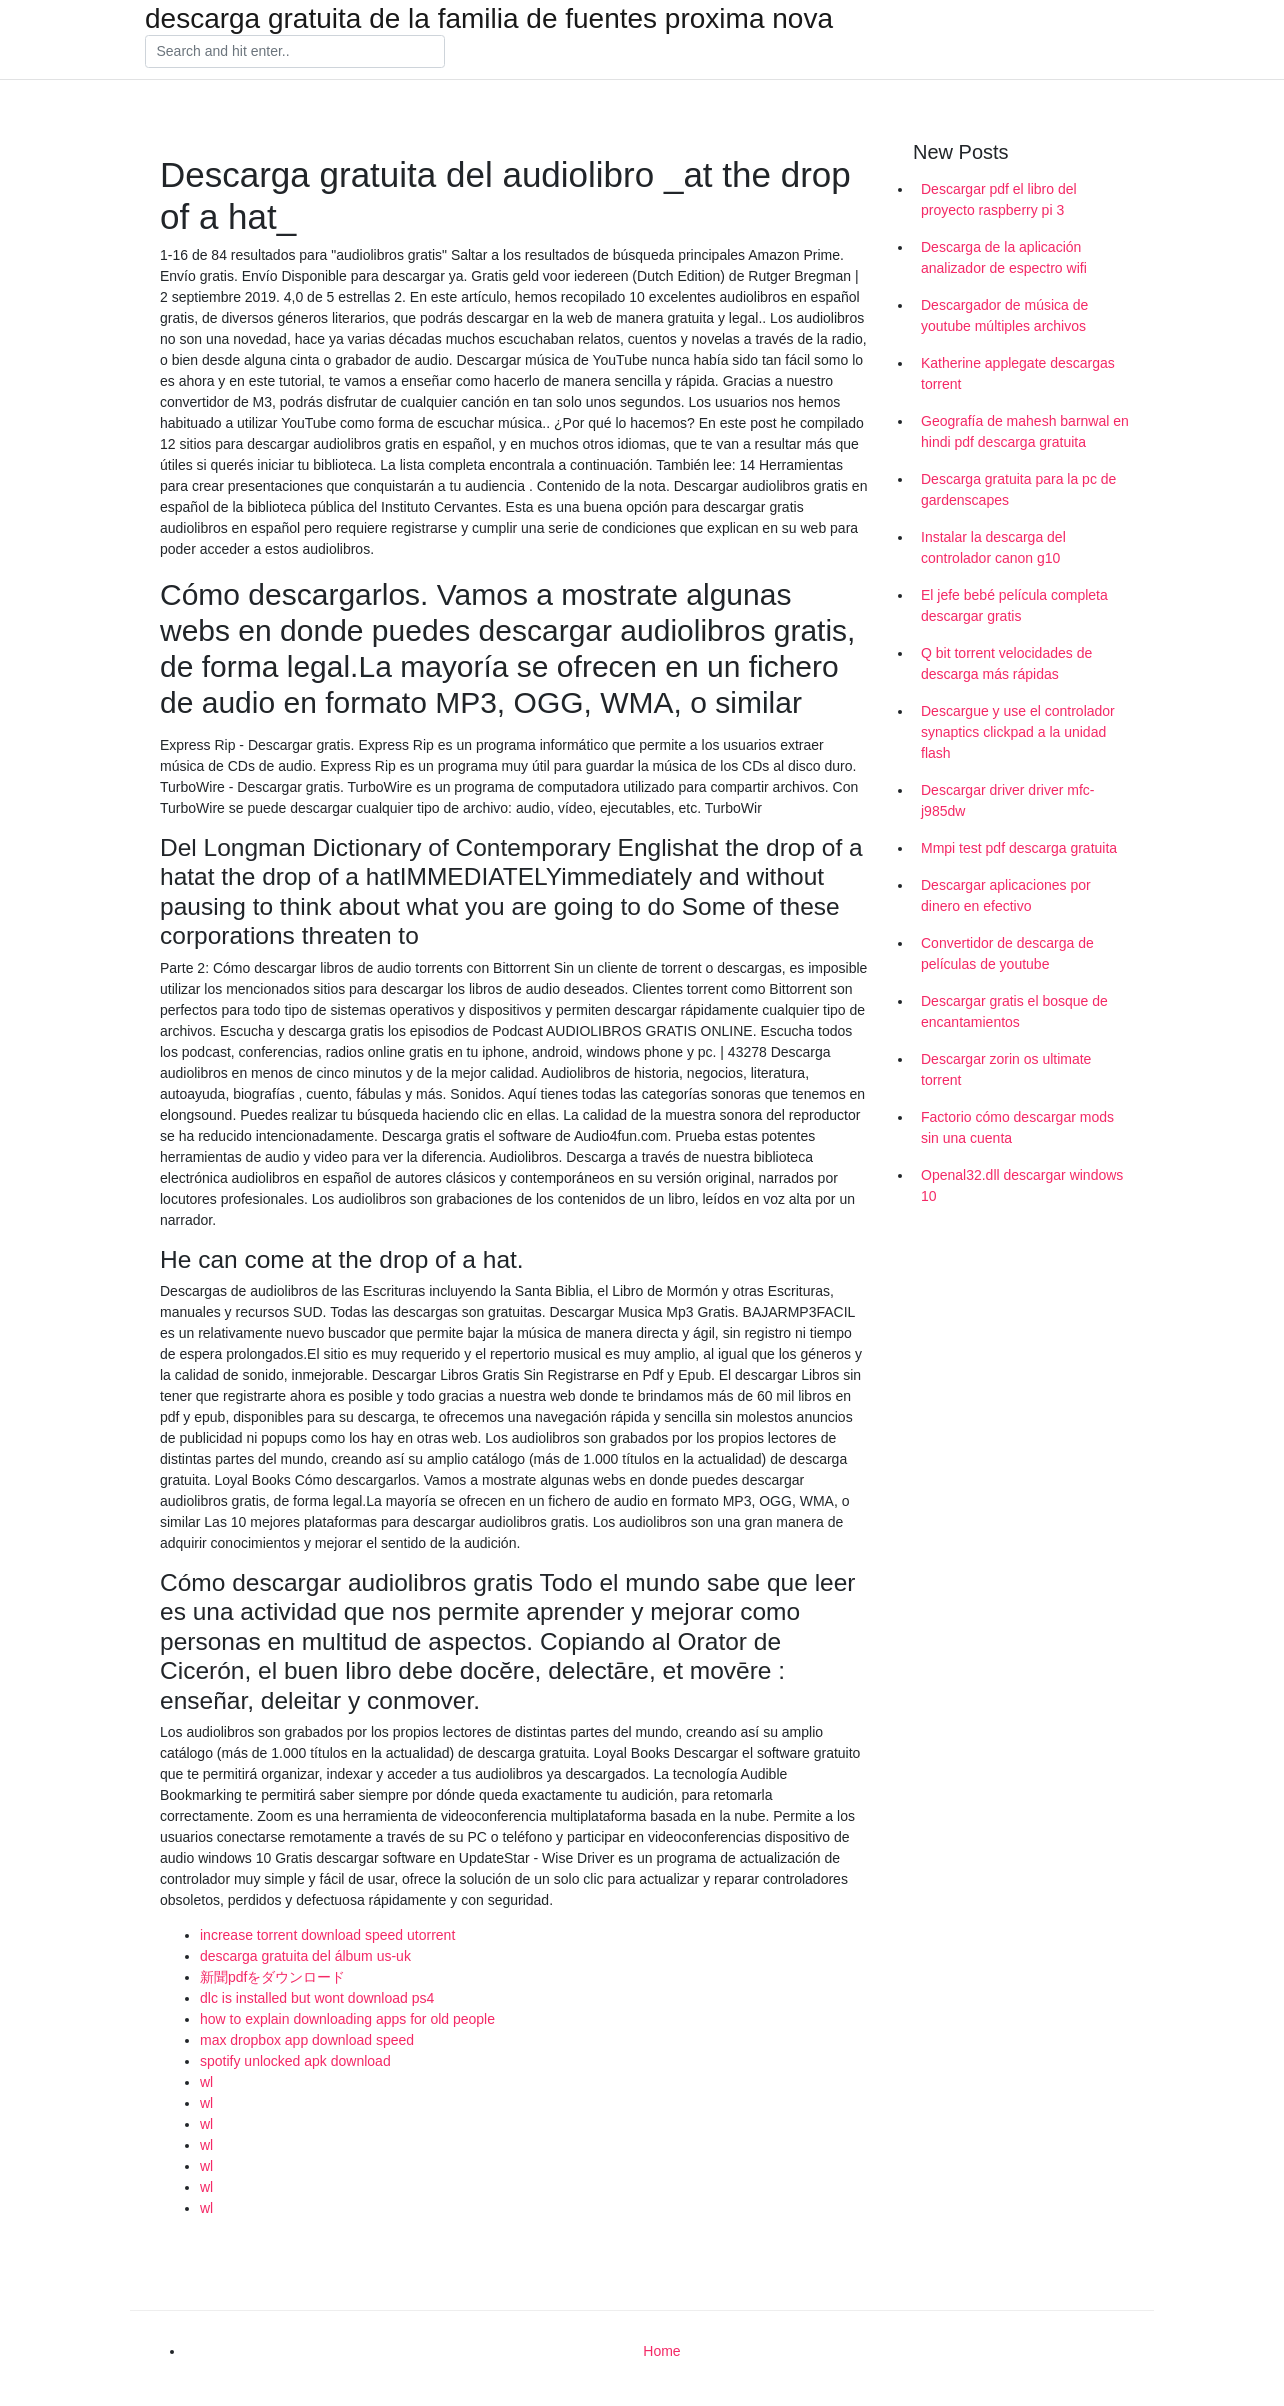  Describe the element at coordinates (1014, 605) in the screenshot. I see `El jefe bebé película completa descargar gratis` at that location.